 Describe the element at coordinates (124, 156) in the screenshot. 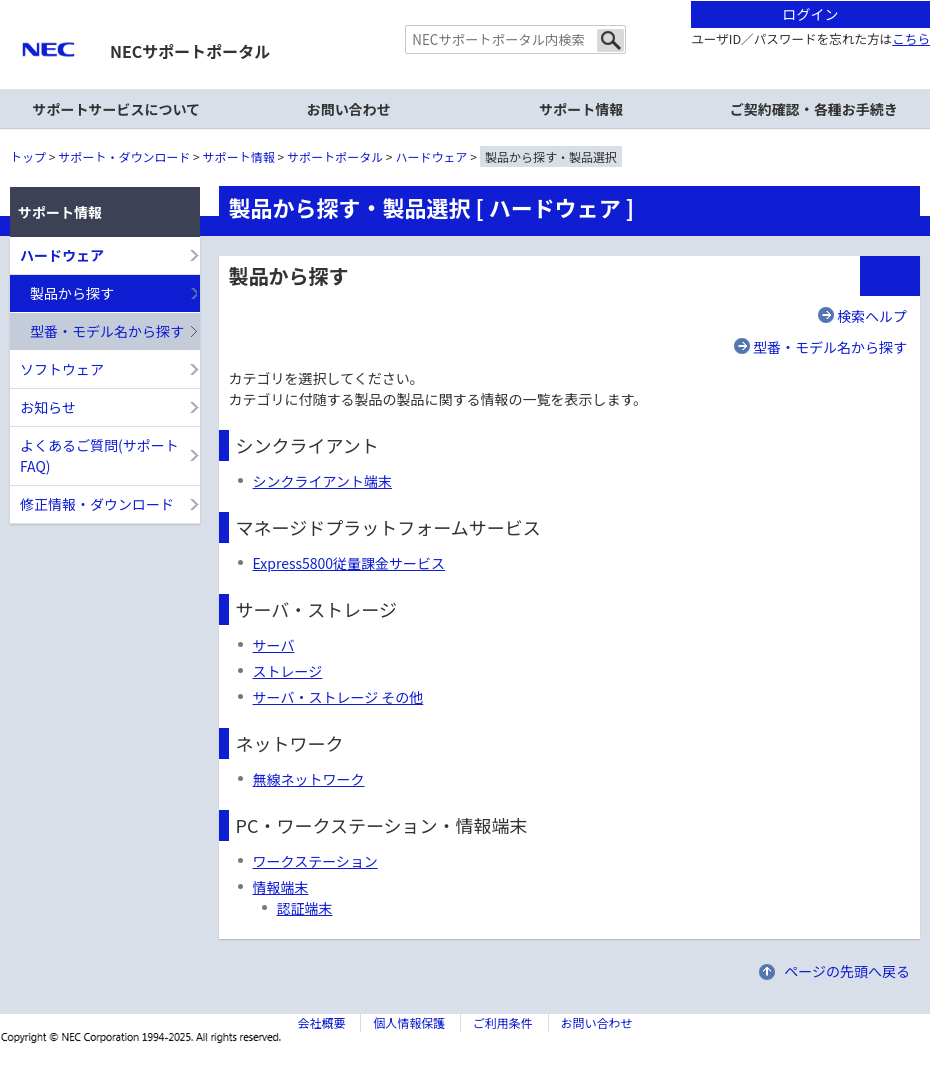

I see `サポート・ダウンロード` at that location.